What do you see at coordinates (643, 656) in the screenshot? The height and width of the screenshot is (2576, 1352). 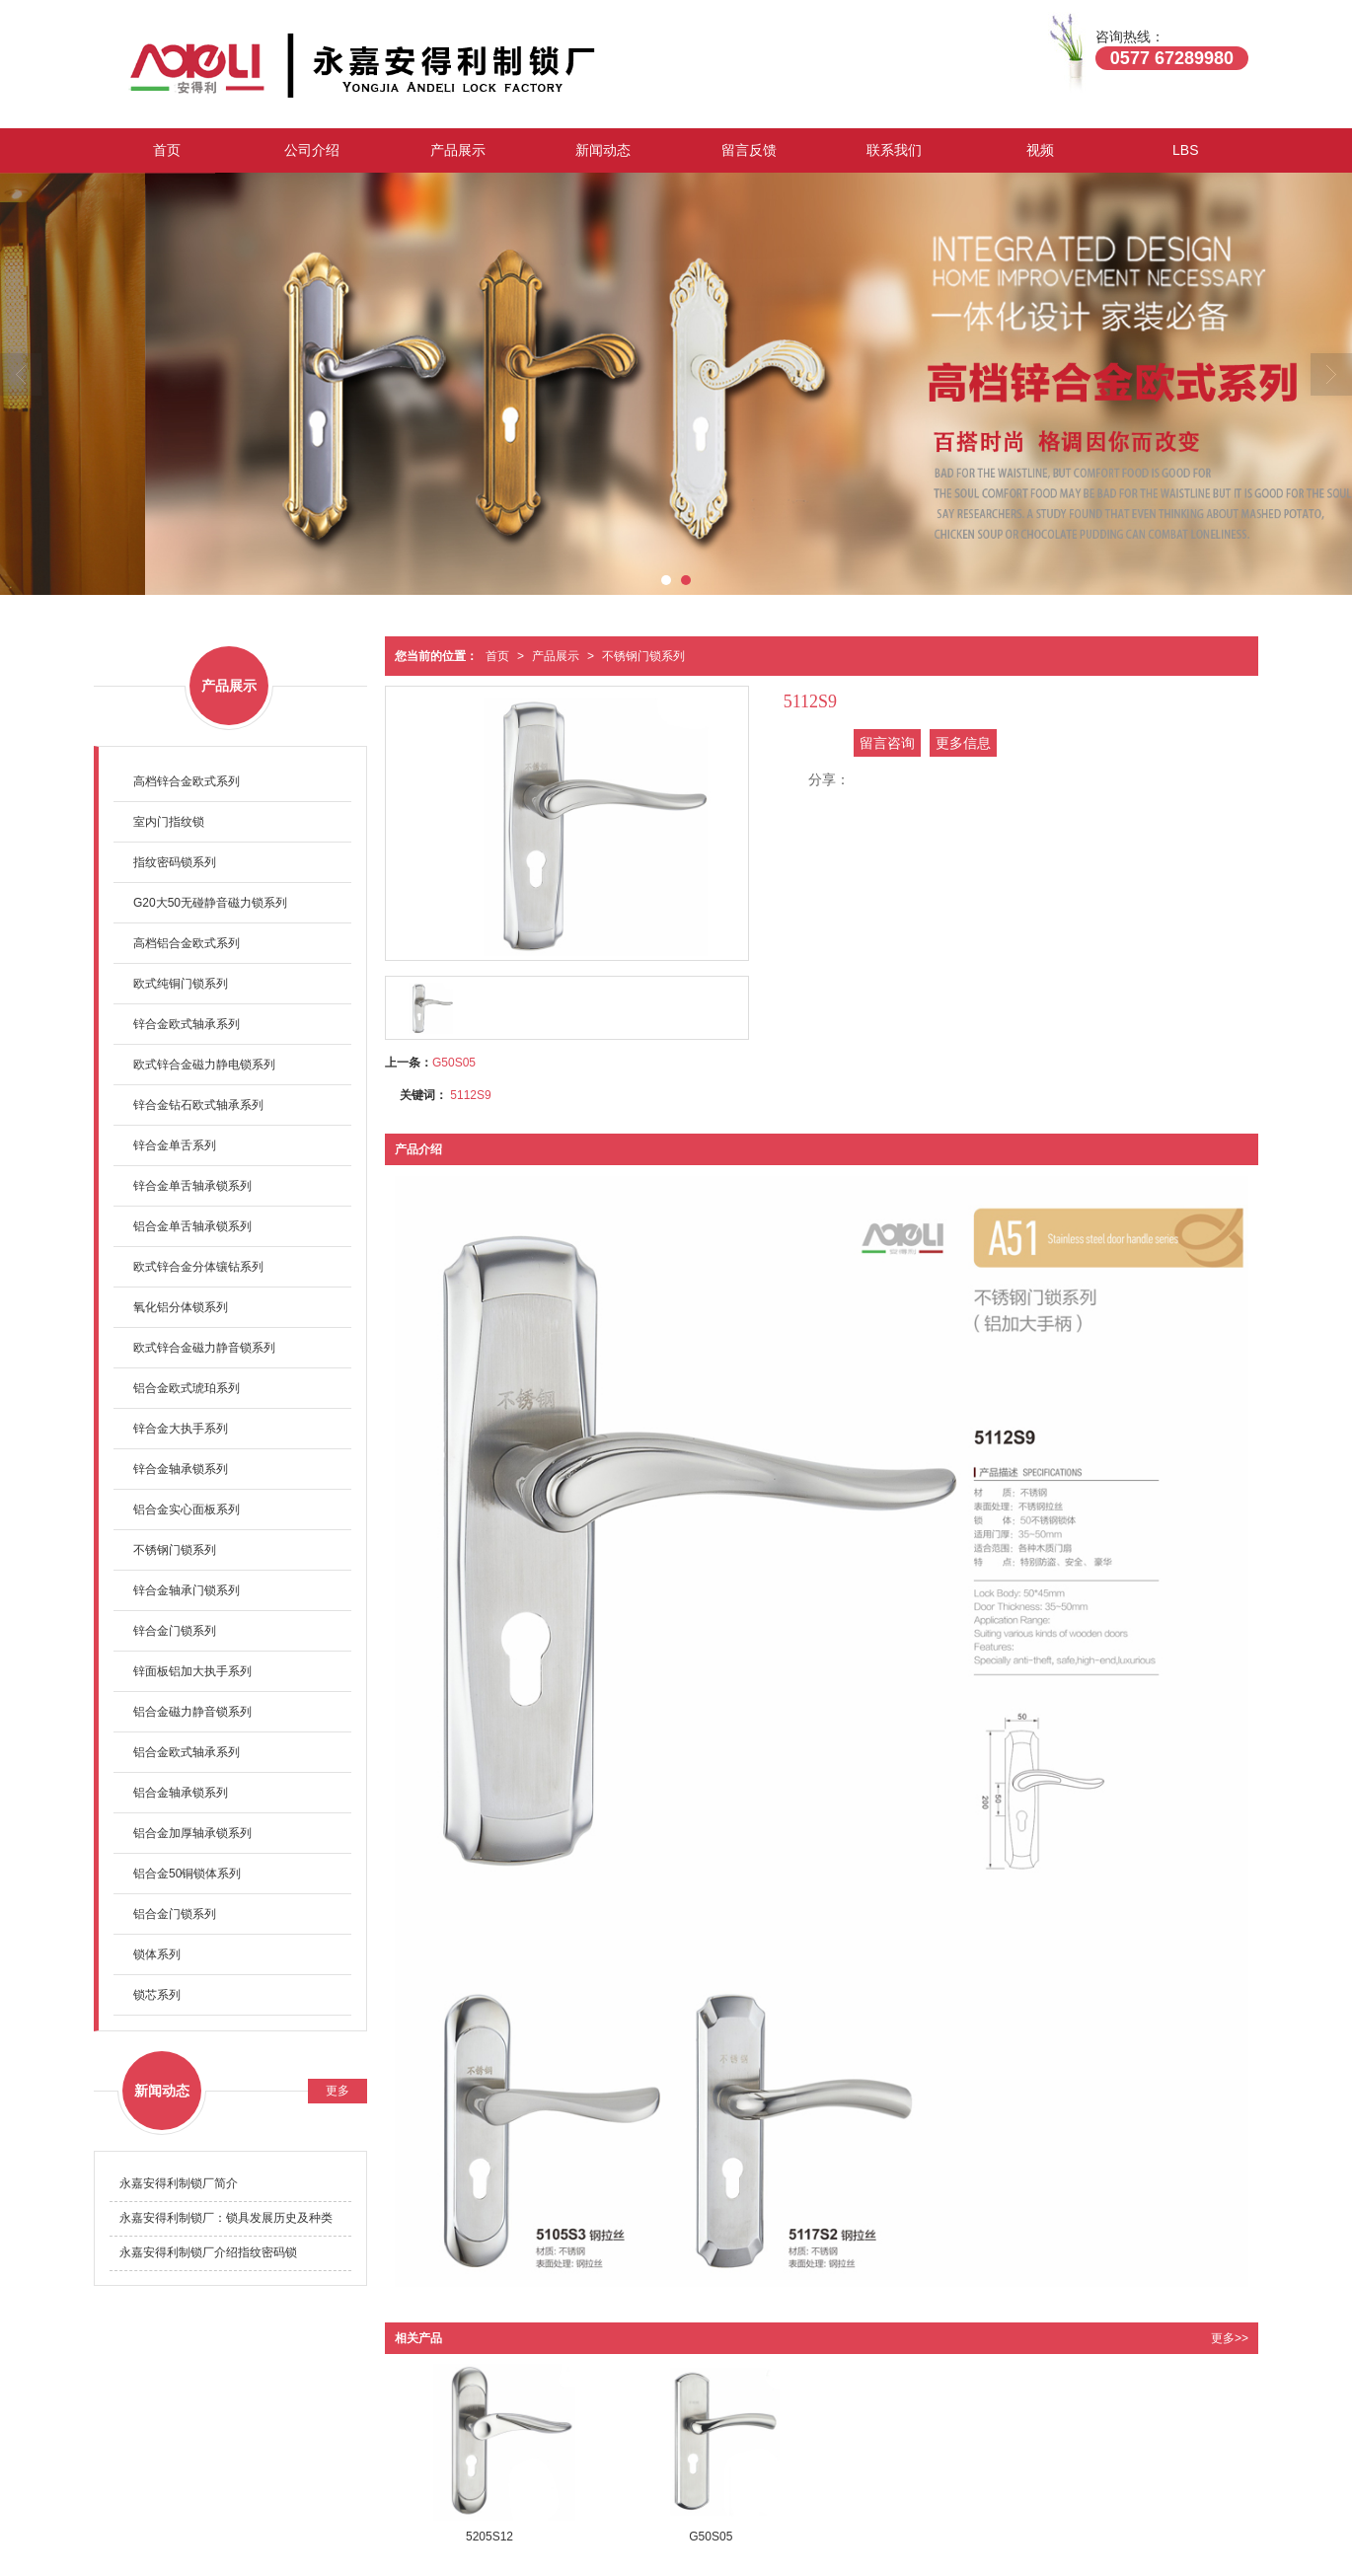 I see `不锈钢门锁系列` at bounding box center [643, 656].